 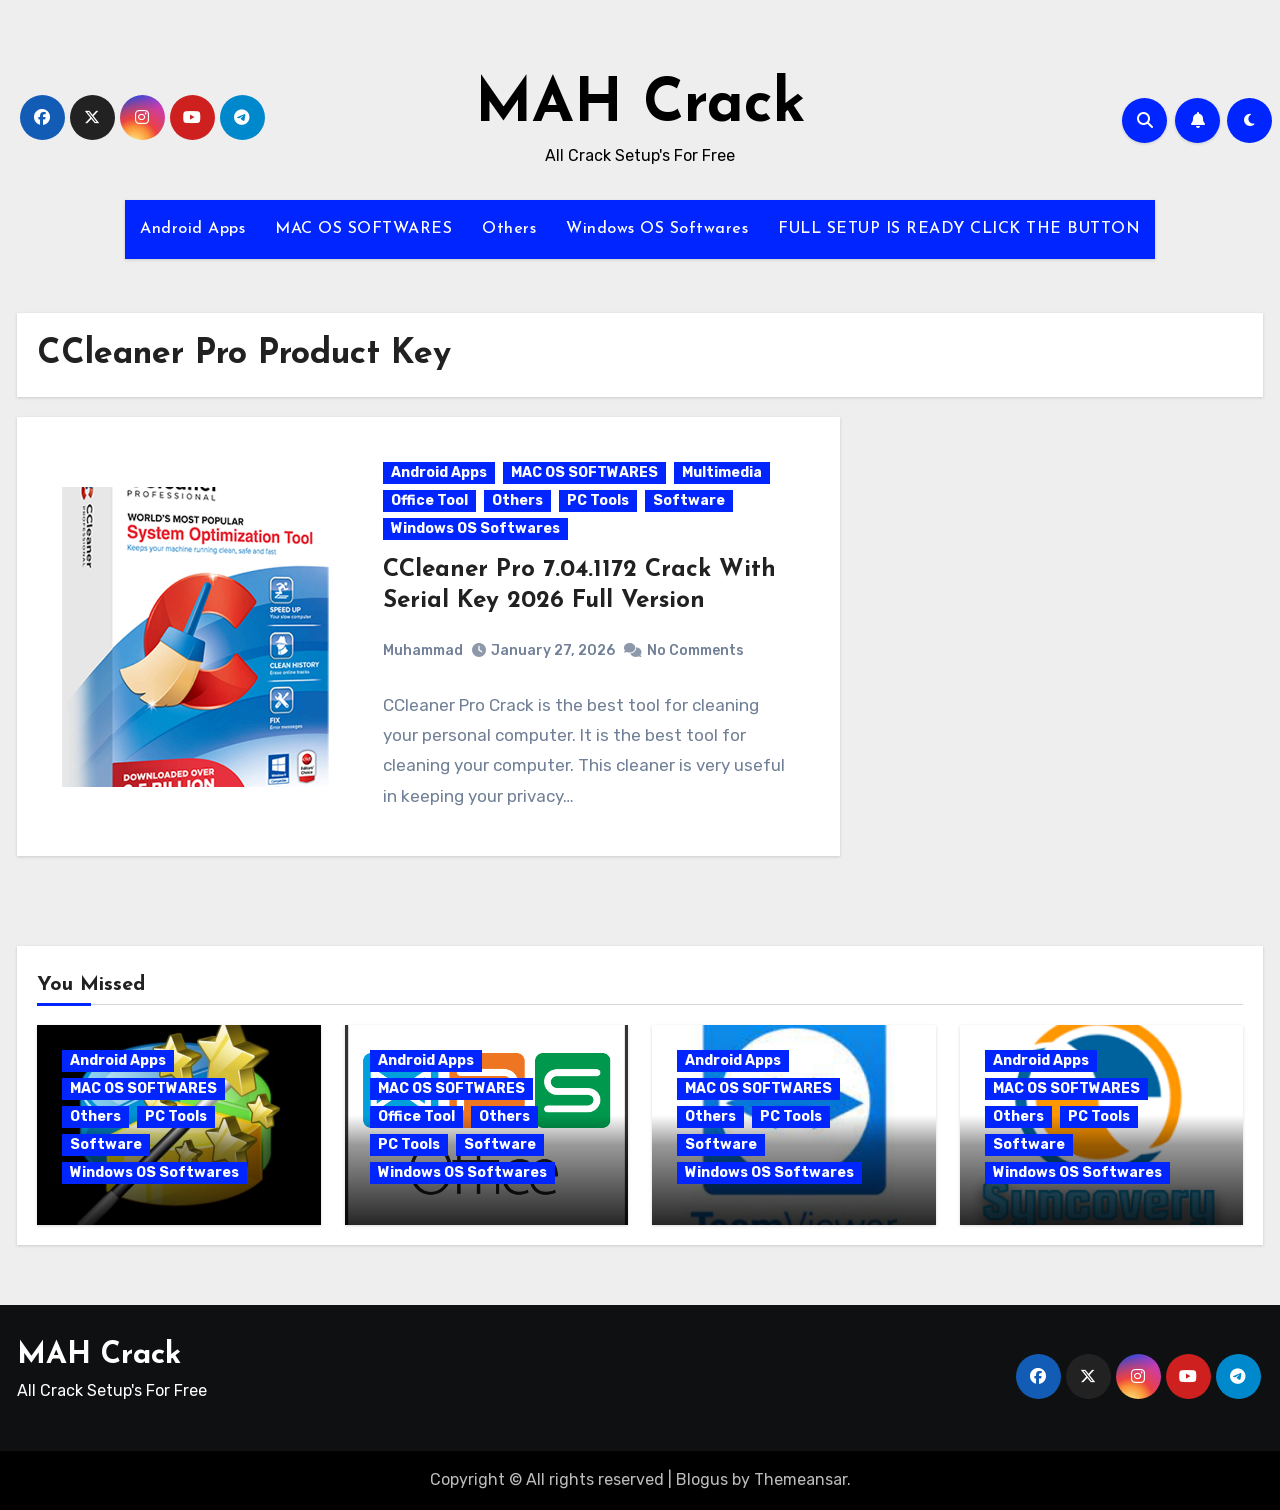 I want to click on MAH Crack, so click(x=640, y=106).